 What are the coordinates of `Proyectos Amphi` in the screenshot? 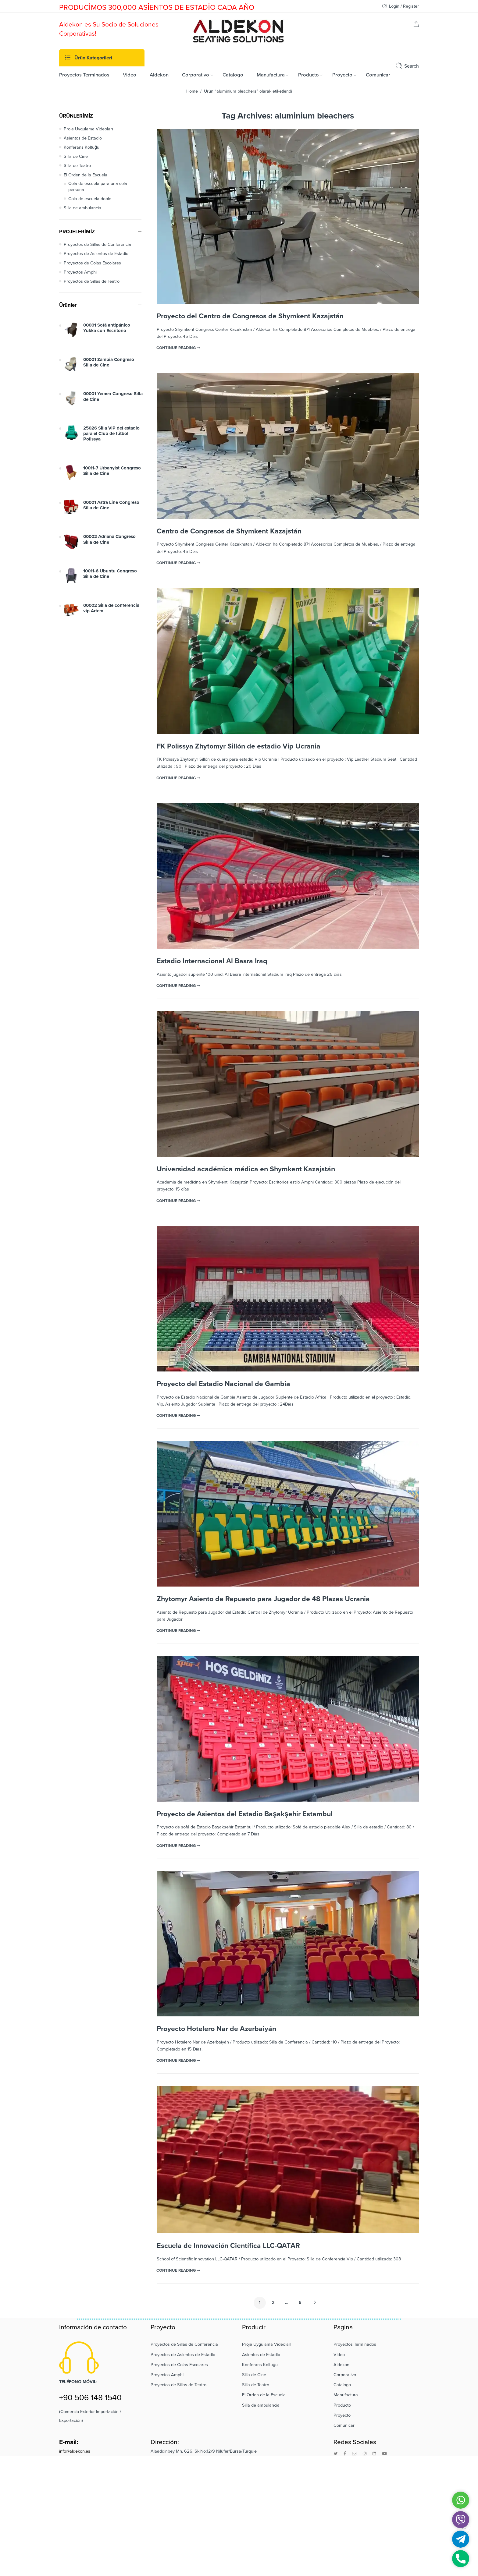 It's located at (80, 272).